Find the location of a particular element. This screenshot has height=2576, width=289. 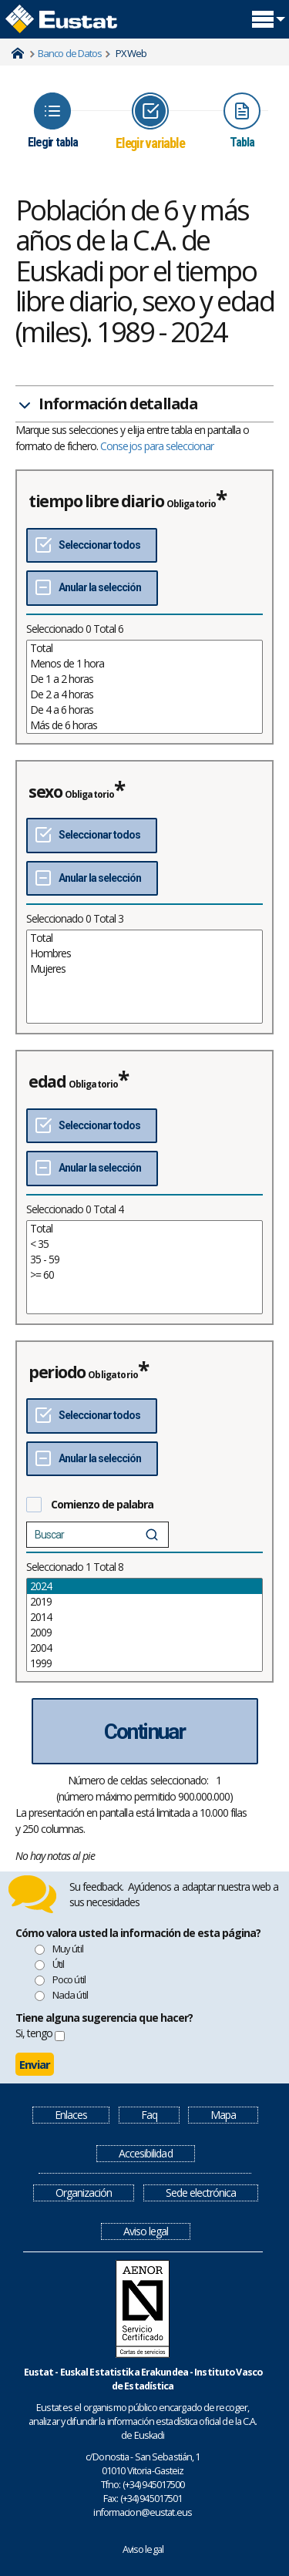

tiempo libre diario is located at coordinates (96, 501).